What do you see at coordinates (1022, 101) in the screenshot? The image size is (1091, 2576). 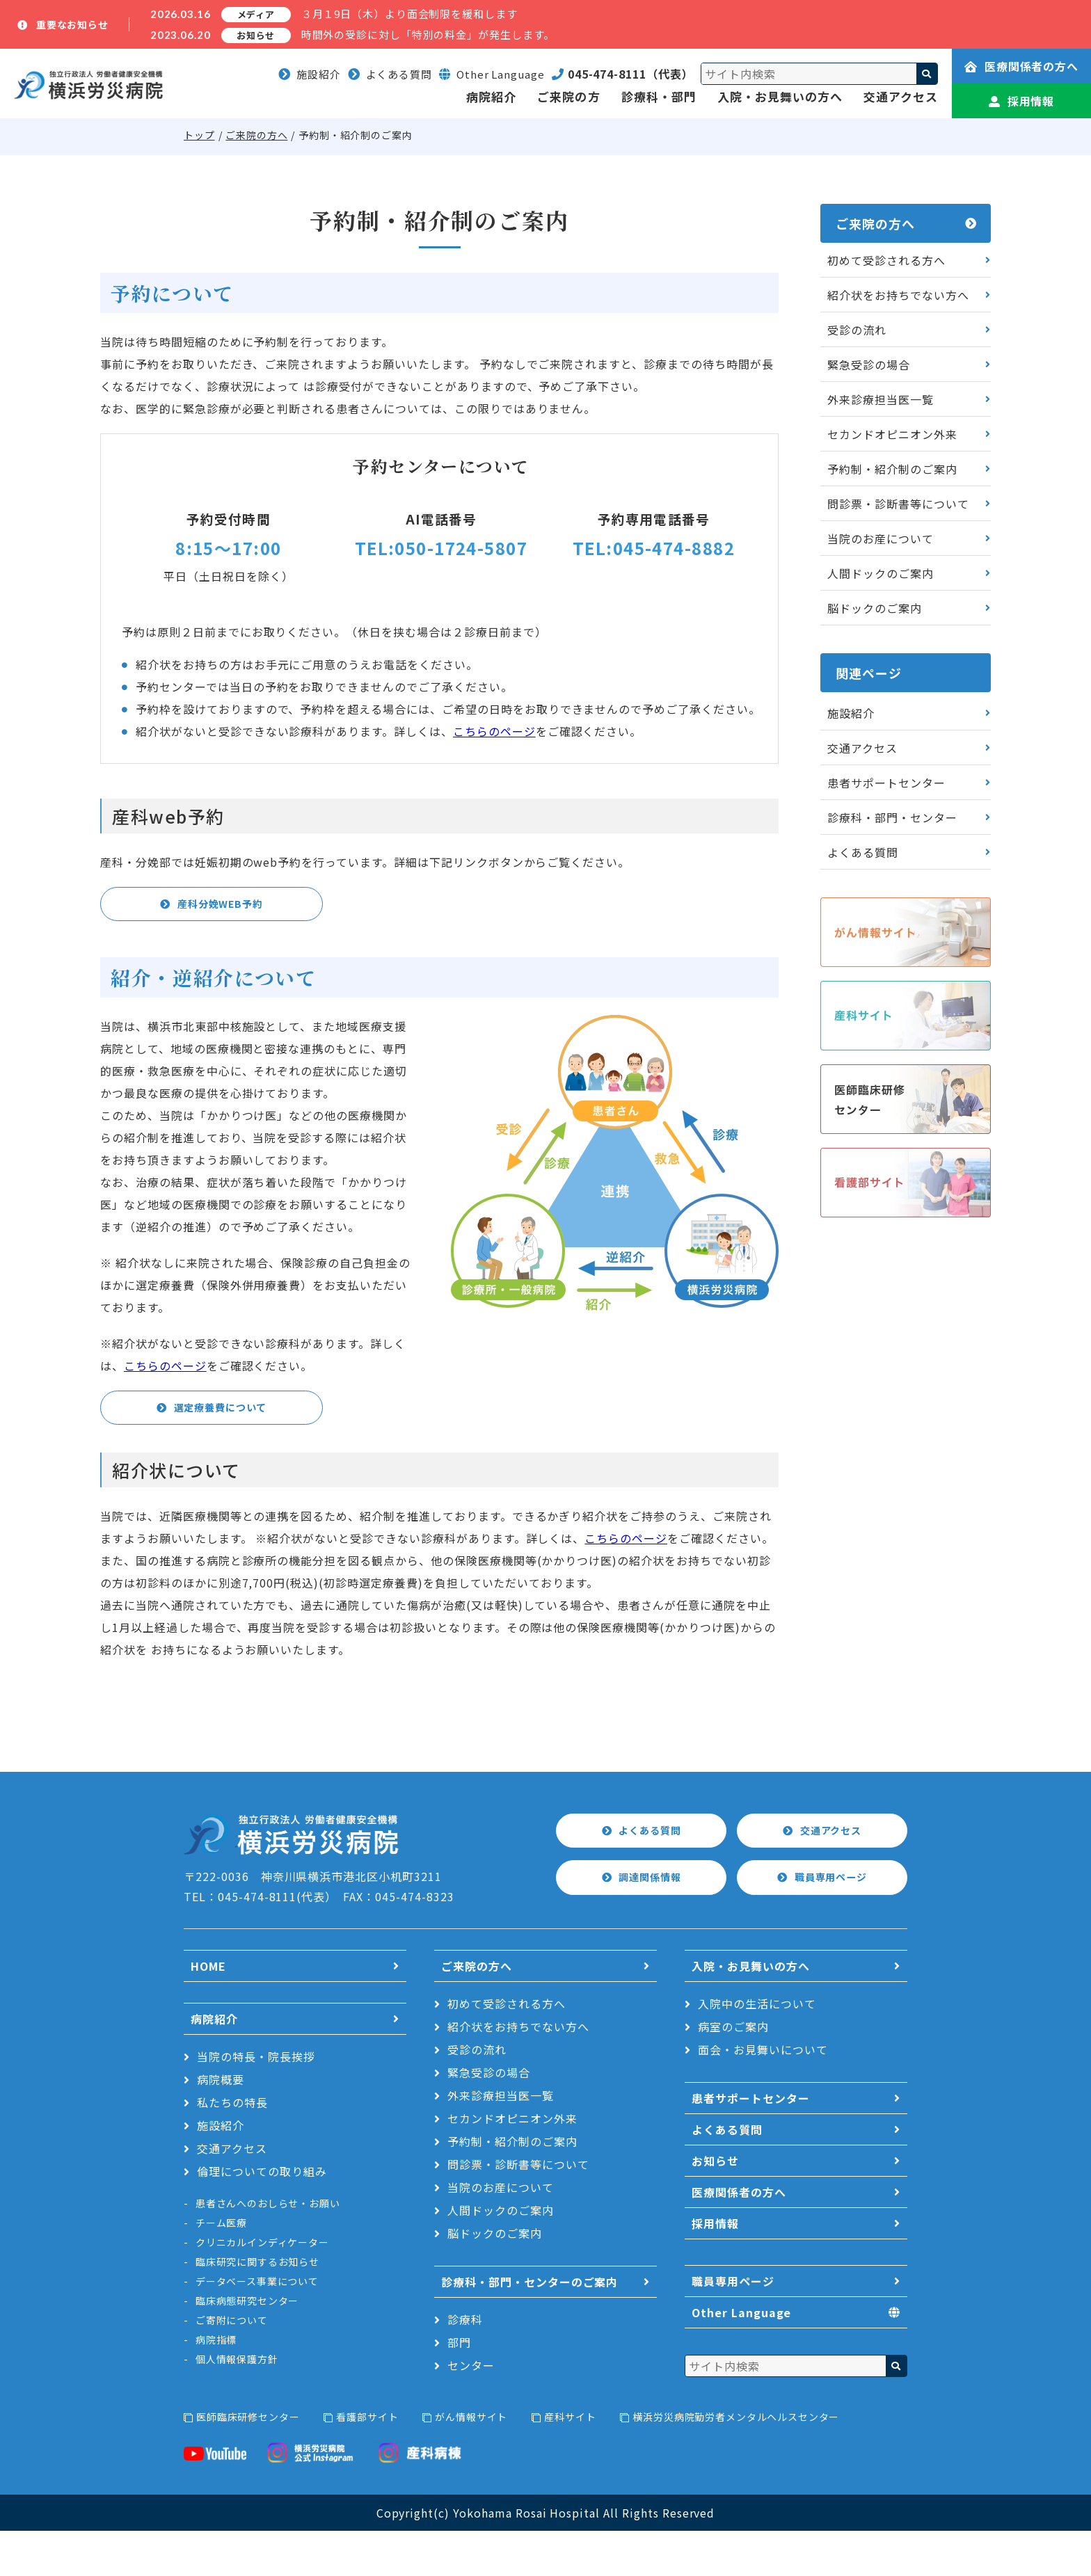 I see `採用情報` at bounding box center [1022, 101].